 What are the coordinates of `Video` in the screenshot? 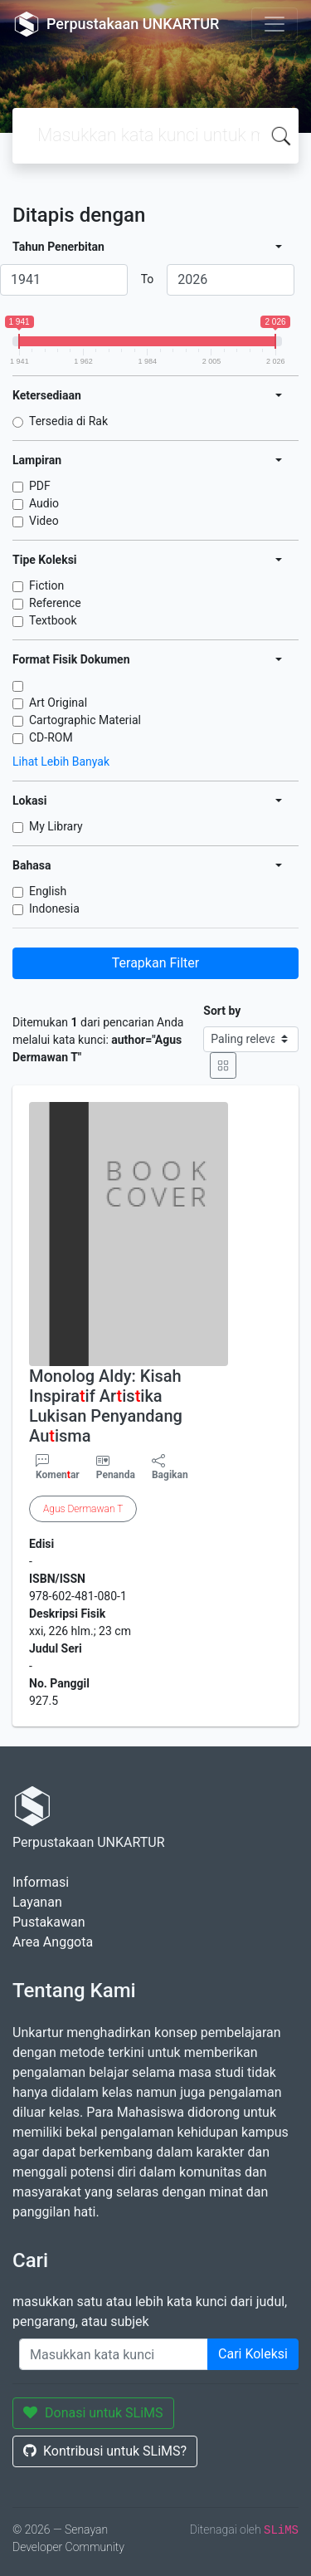 It's located at (44, 520).